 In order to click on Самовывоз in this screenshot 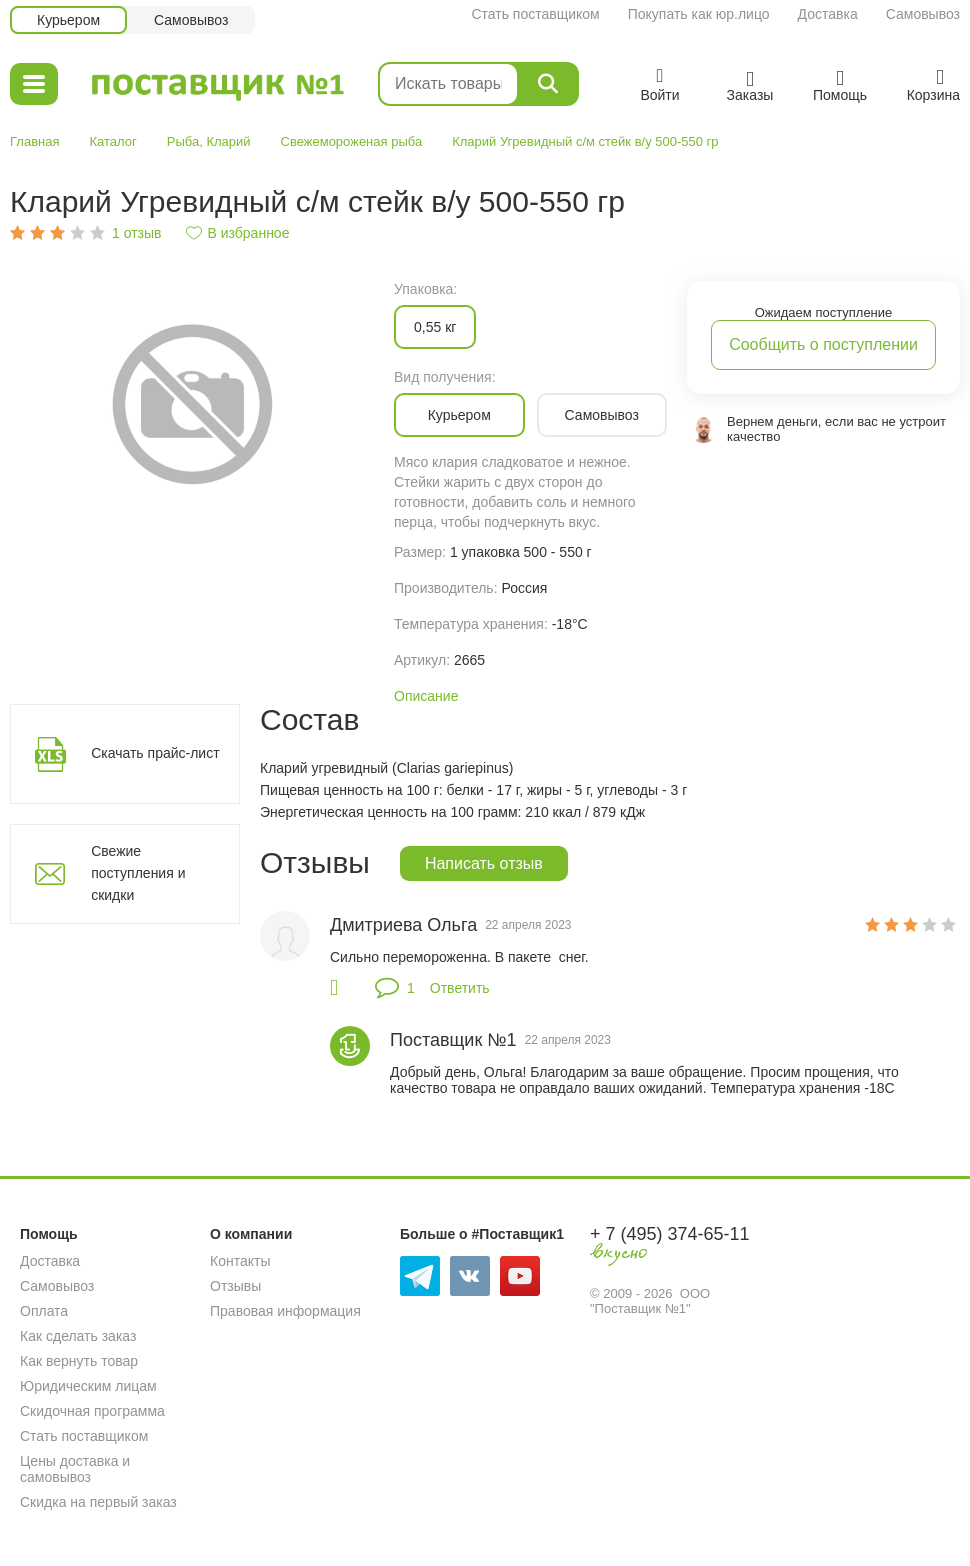, I will do `click(923, 14)`.